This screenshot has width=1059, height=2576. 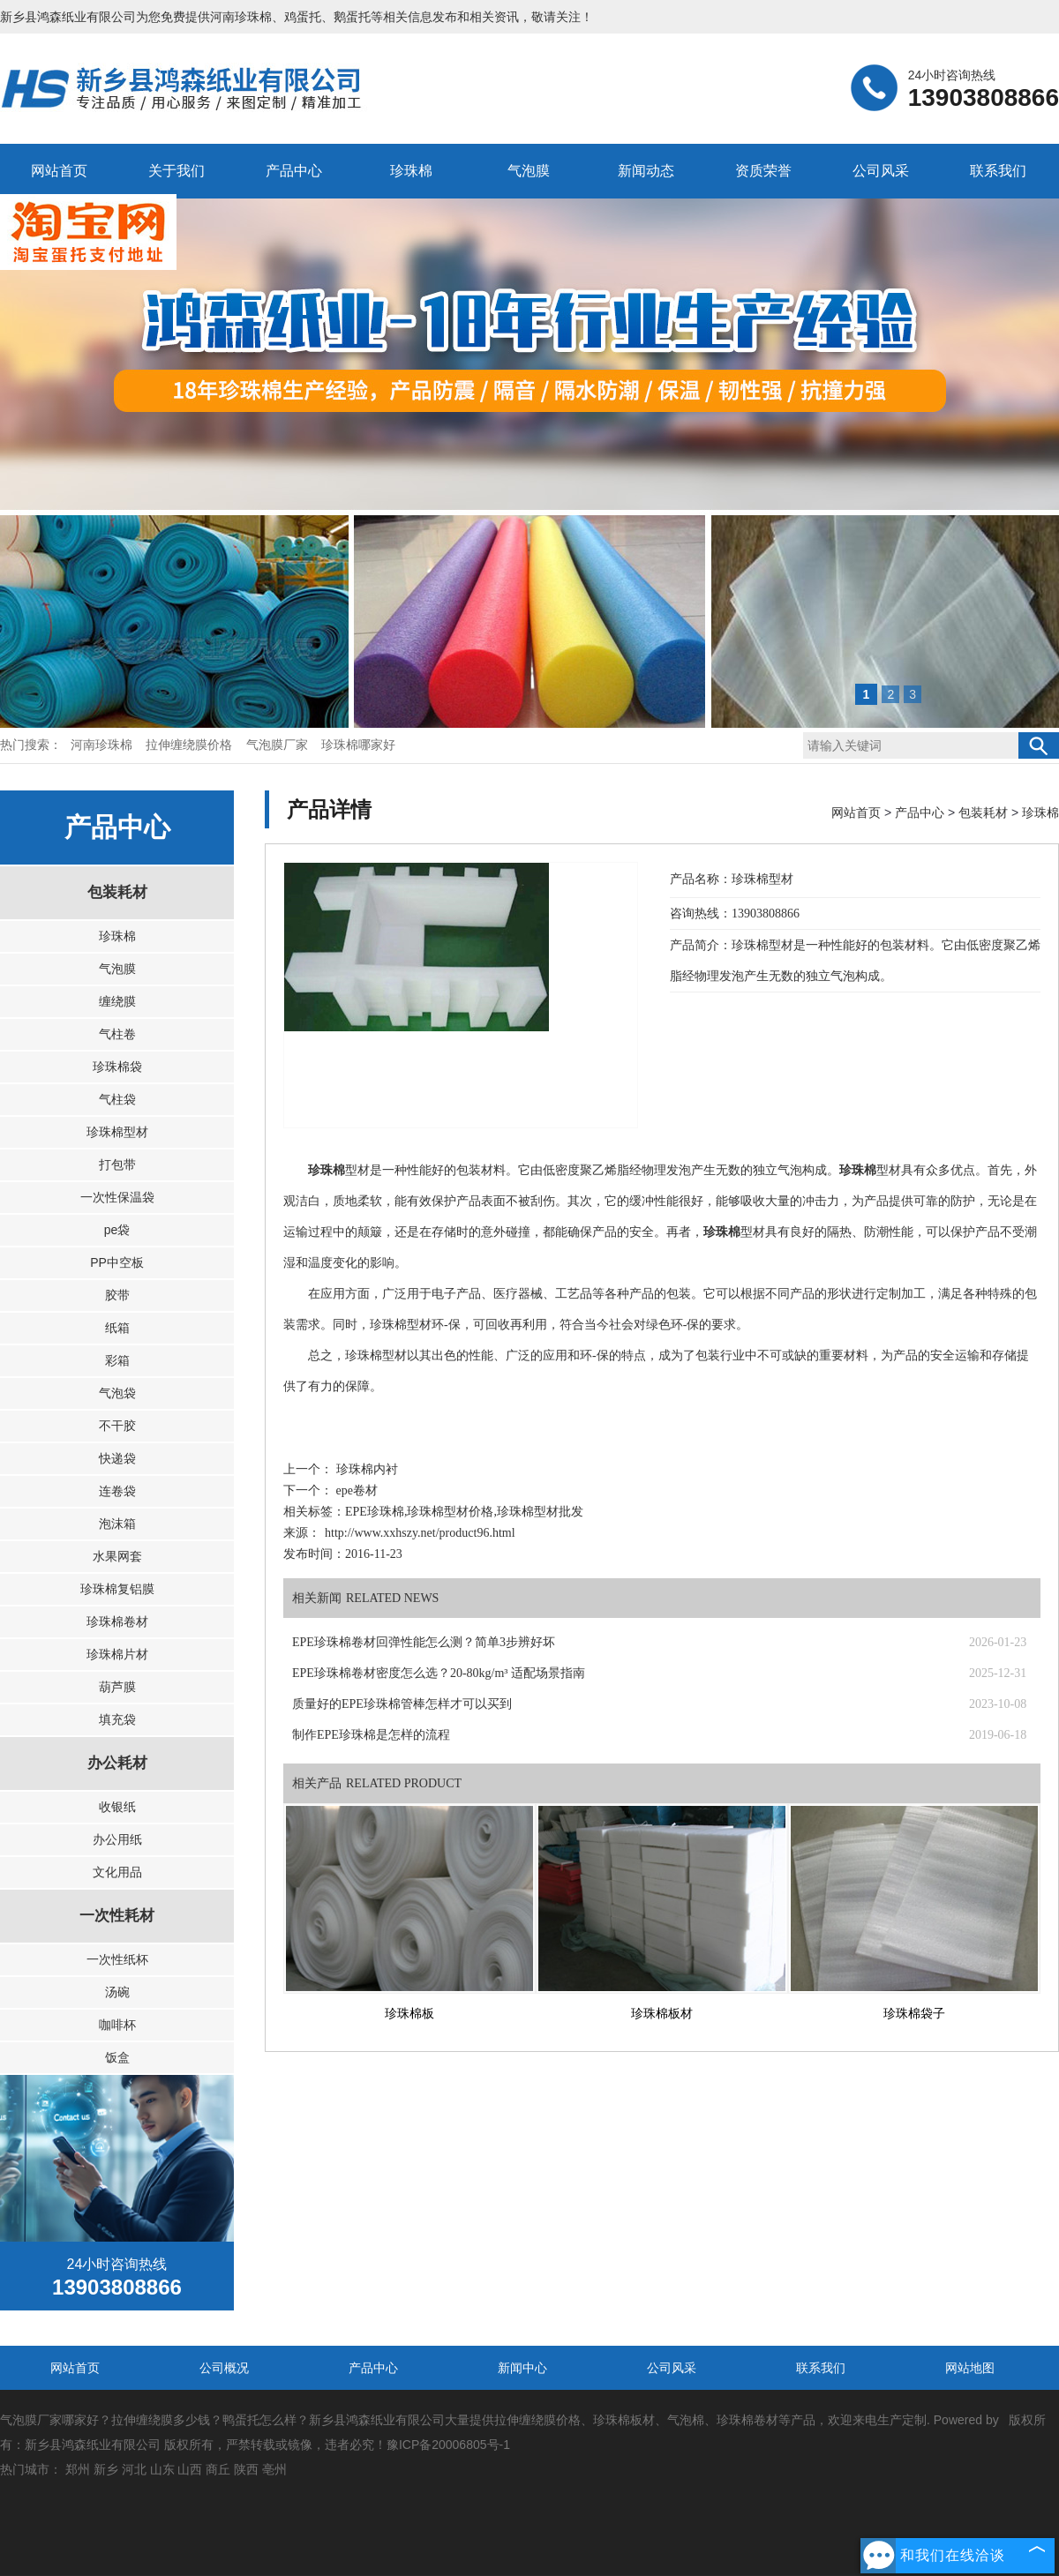 What do you see at coordinates (117, 1001) in the screenshot?
I see `缠绕膜` at bounding box center [117, 1001].